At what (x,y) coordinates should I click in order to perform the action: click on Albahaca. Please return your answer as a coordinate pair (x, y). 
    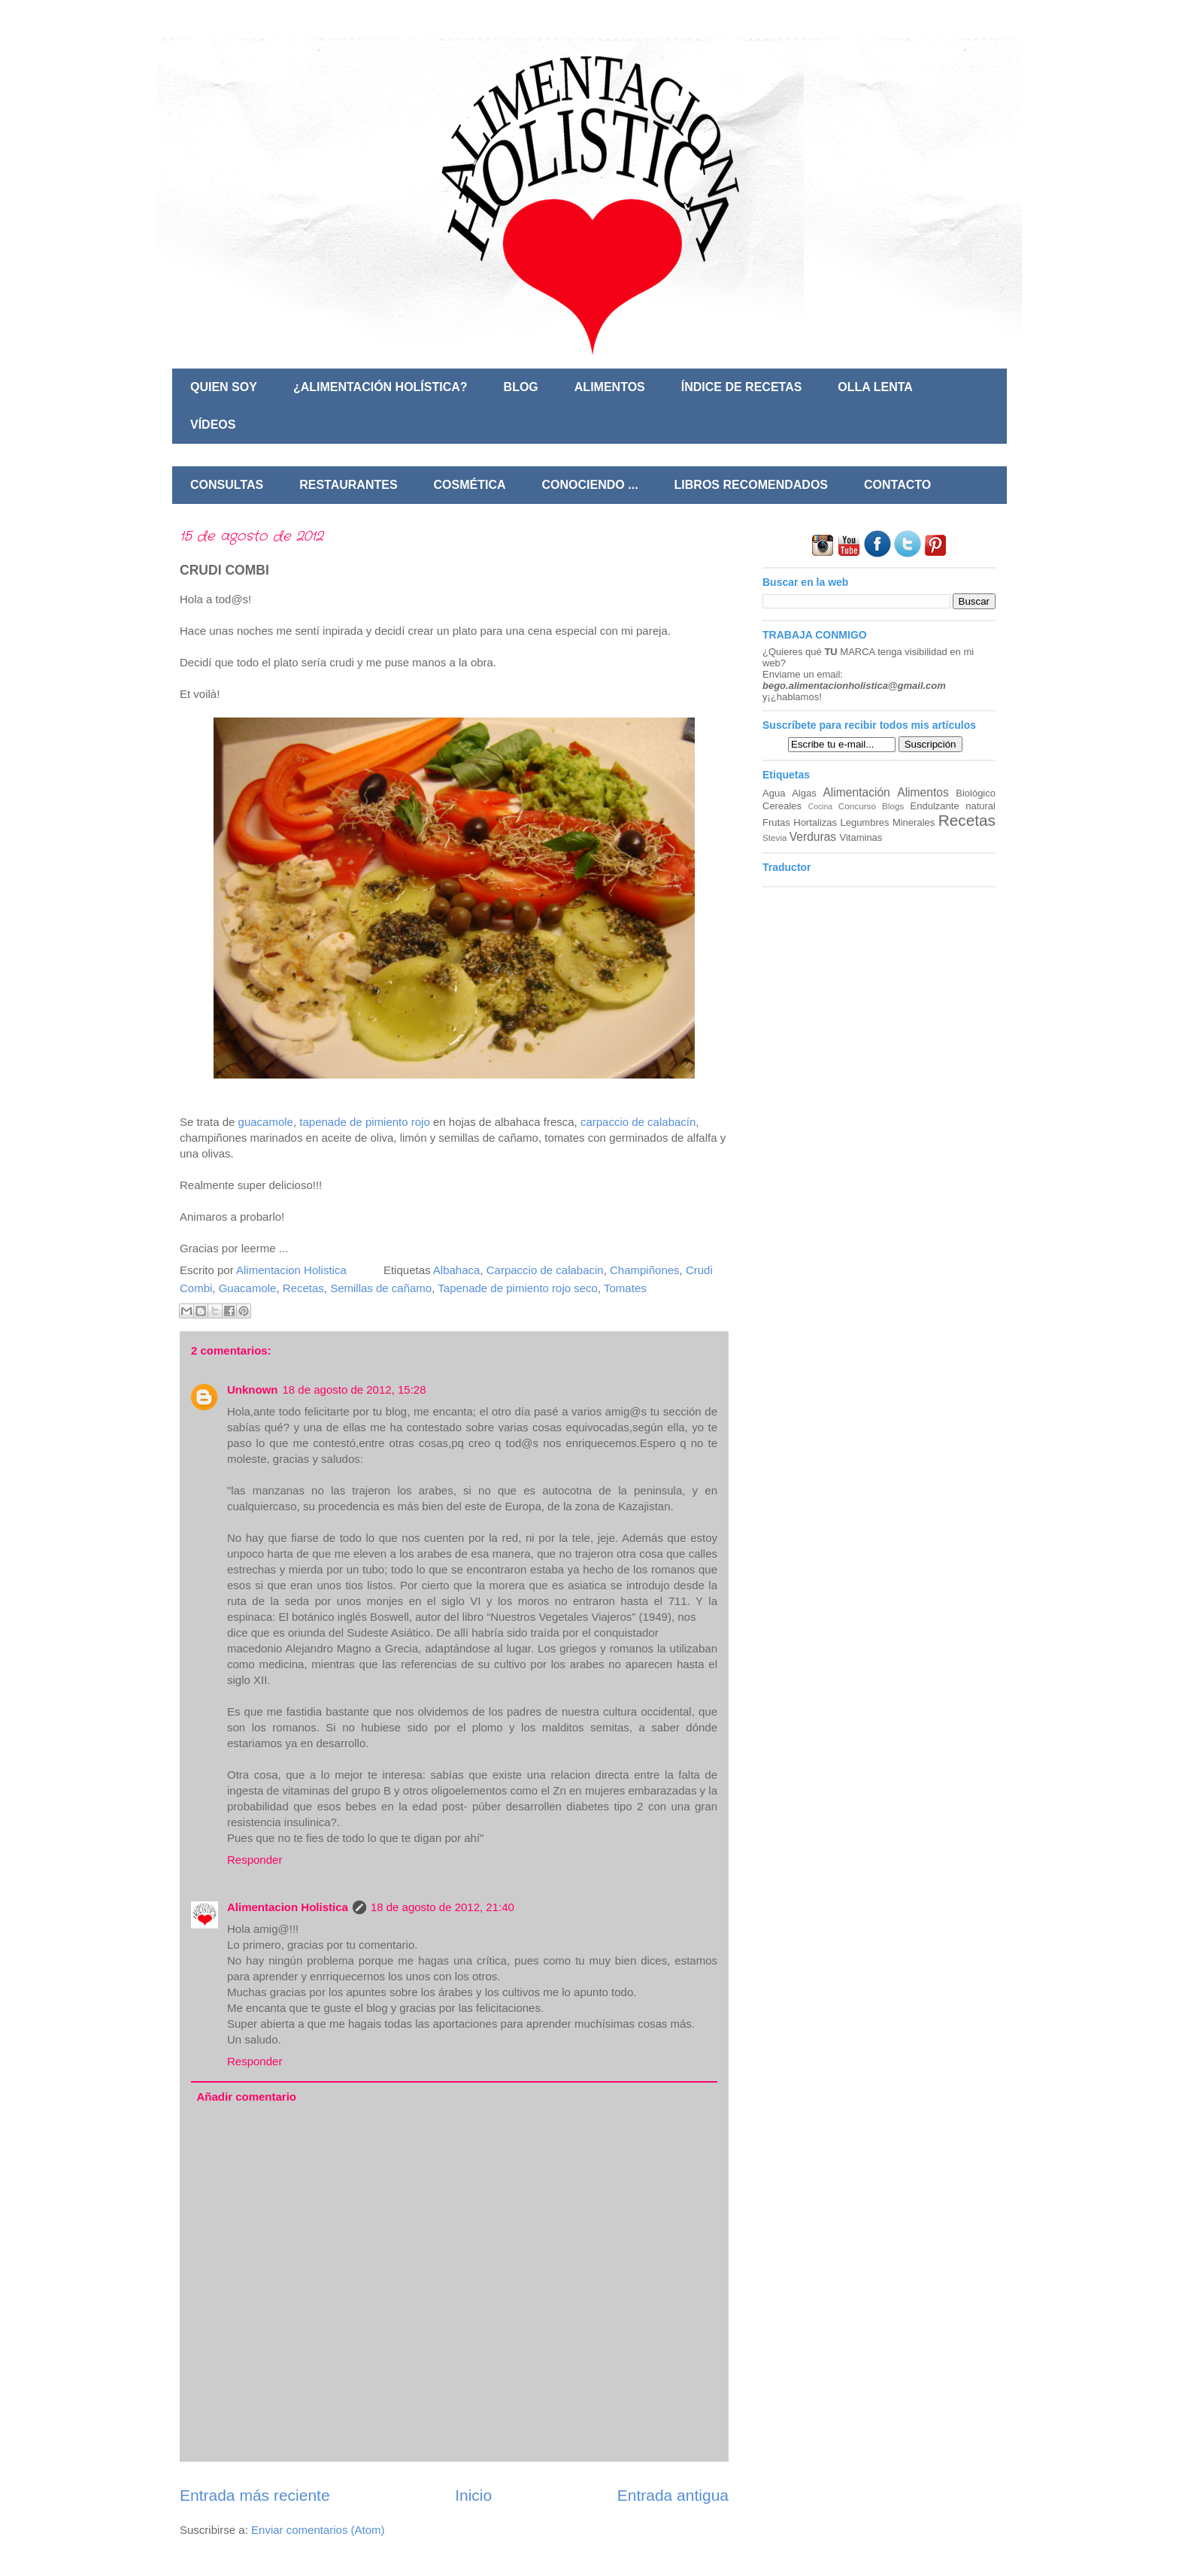
    Looking at the image, I should click on (456, 1270).